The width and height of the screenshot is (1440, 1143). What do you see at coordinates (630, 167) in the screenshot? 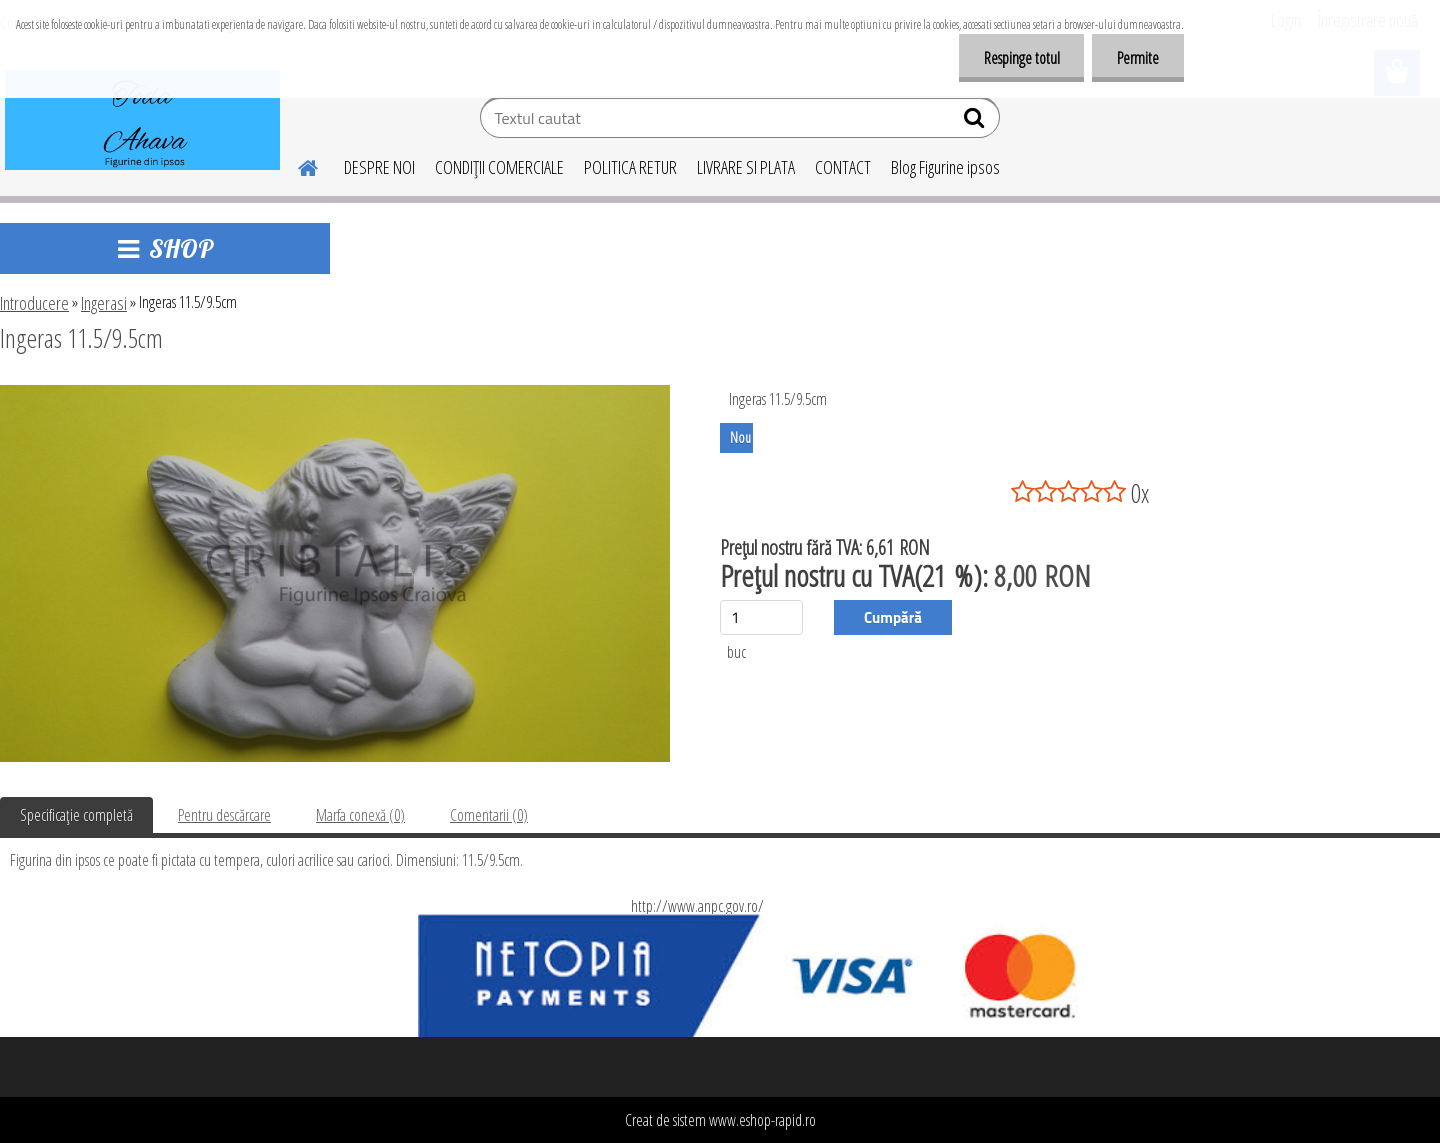
I see `POLITICA RETUR` at bounding box center [630, 167].